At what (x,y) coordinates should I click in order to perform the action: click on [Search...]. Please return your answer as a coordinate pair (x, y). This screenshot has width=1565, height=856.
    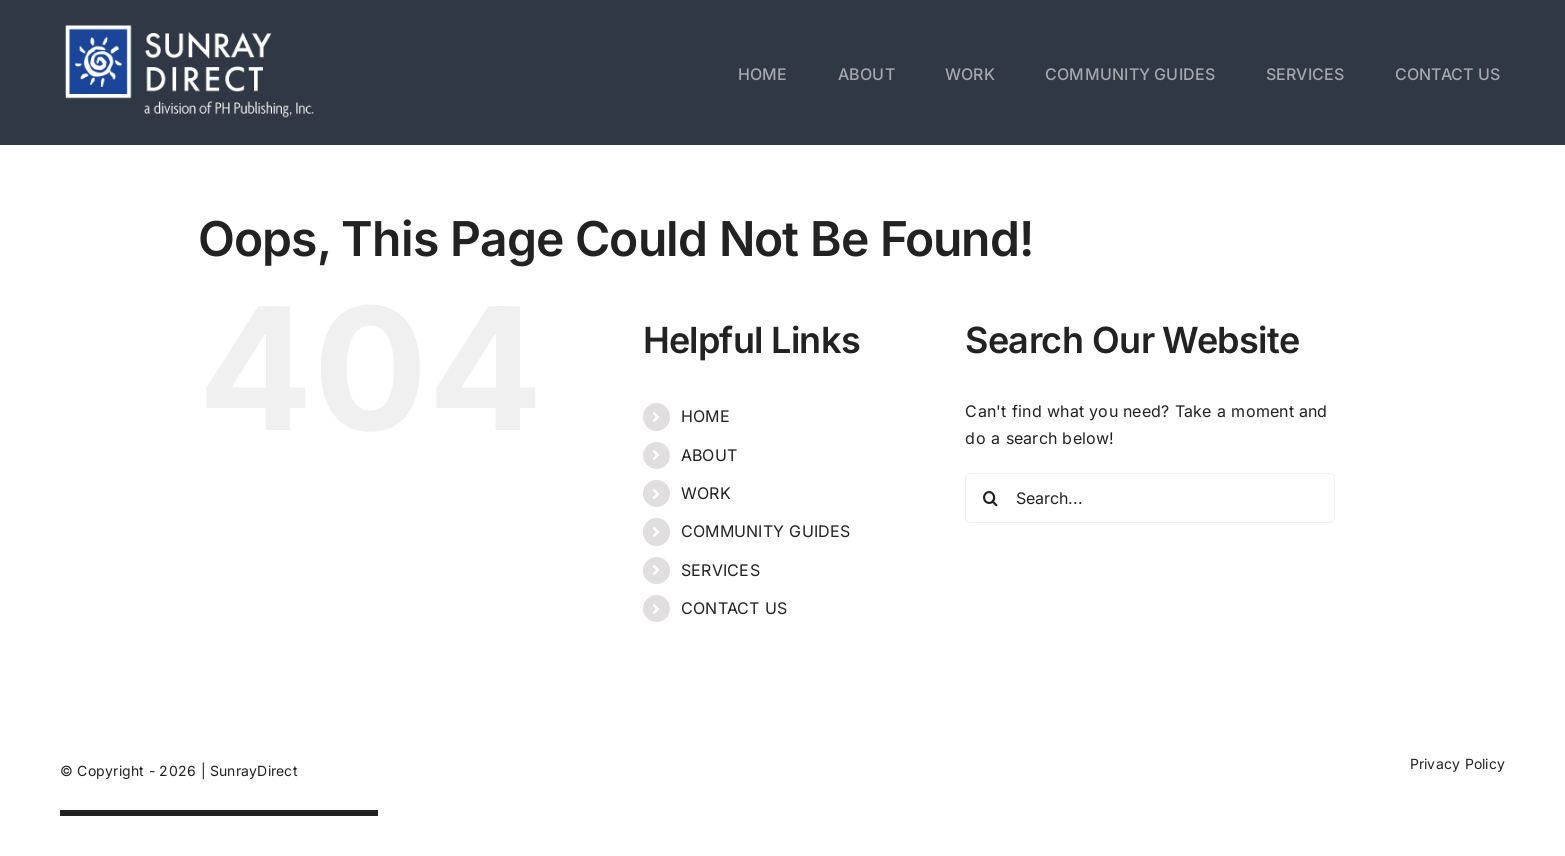
    Looking at the image, I should click on (1150, 498).